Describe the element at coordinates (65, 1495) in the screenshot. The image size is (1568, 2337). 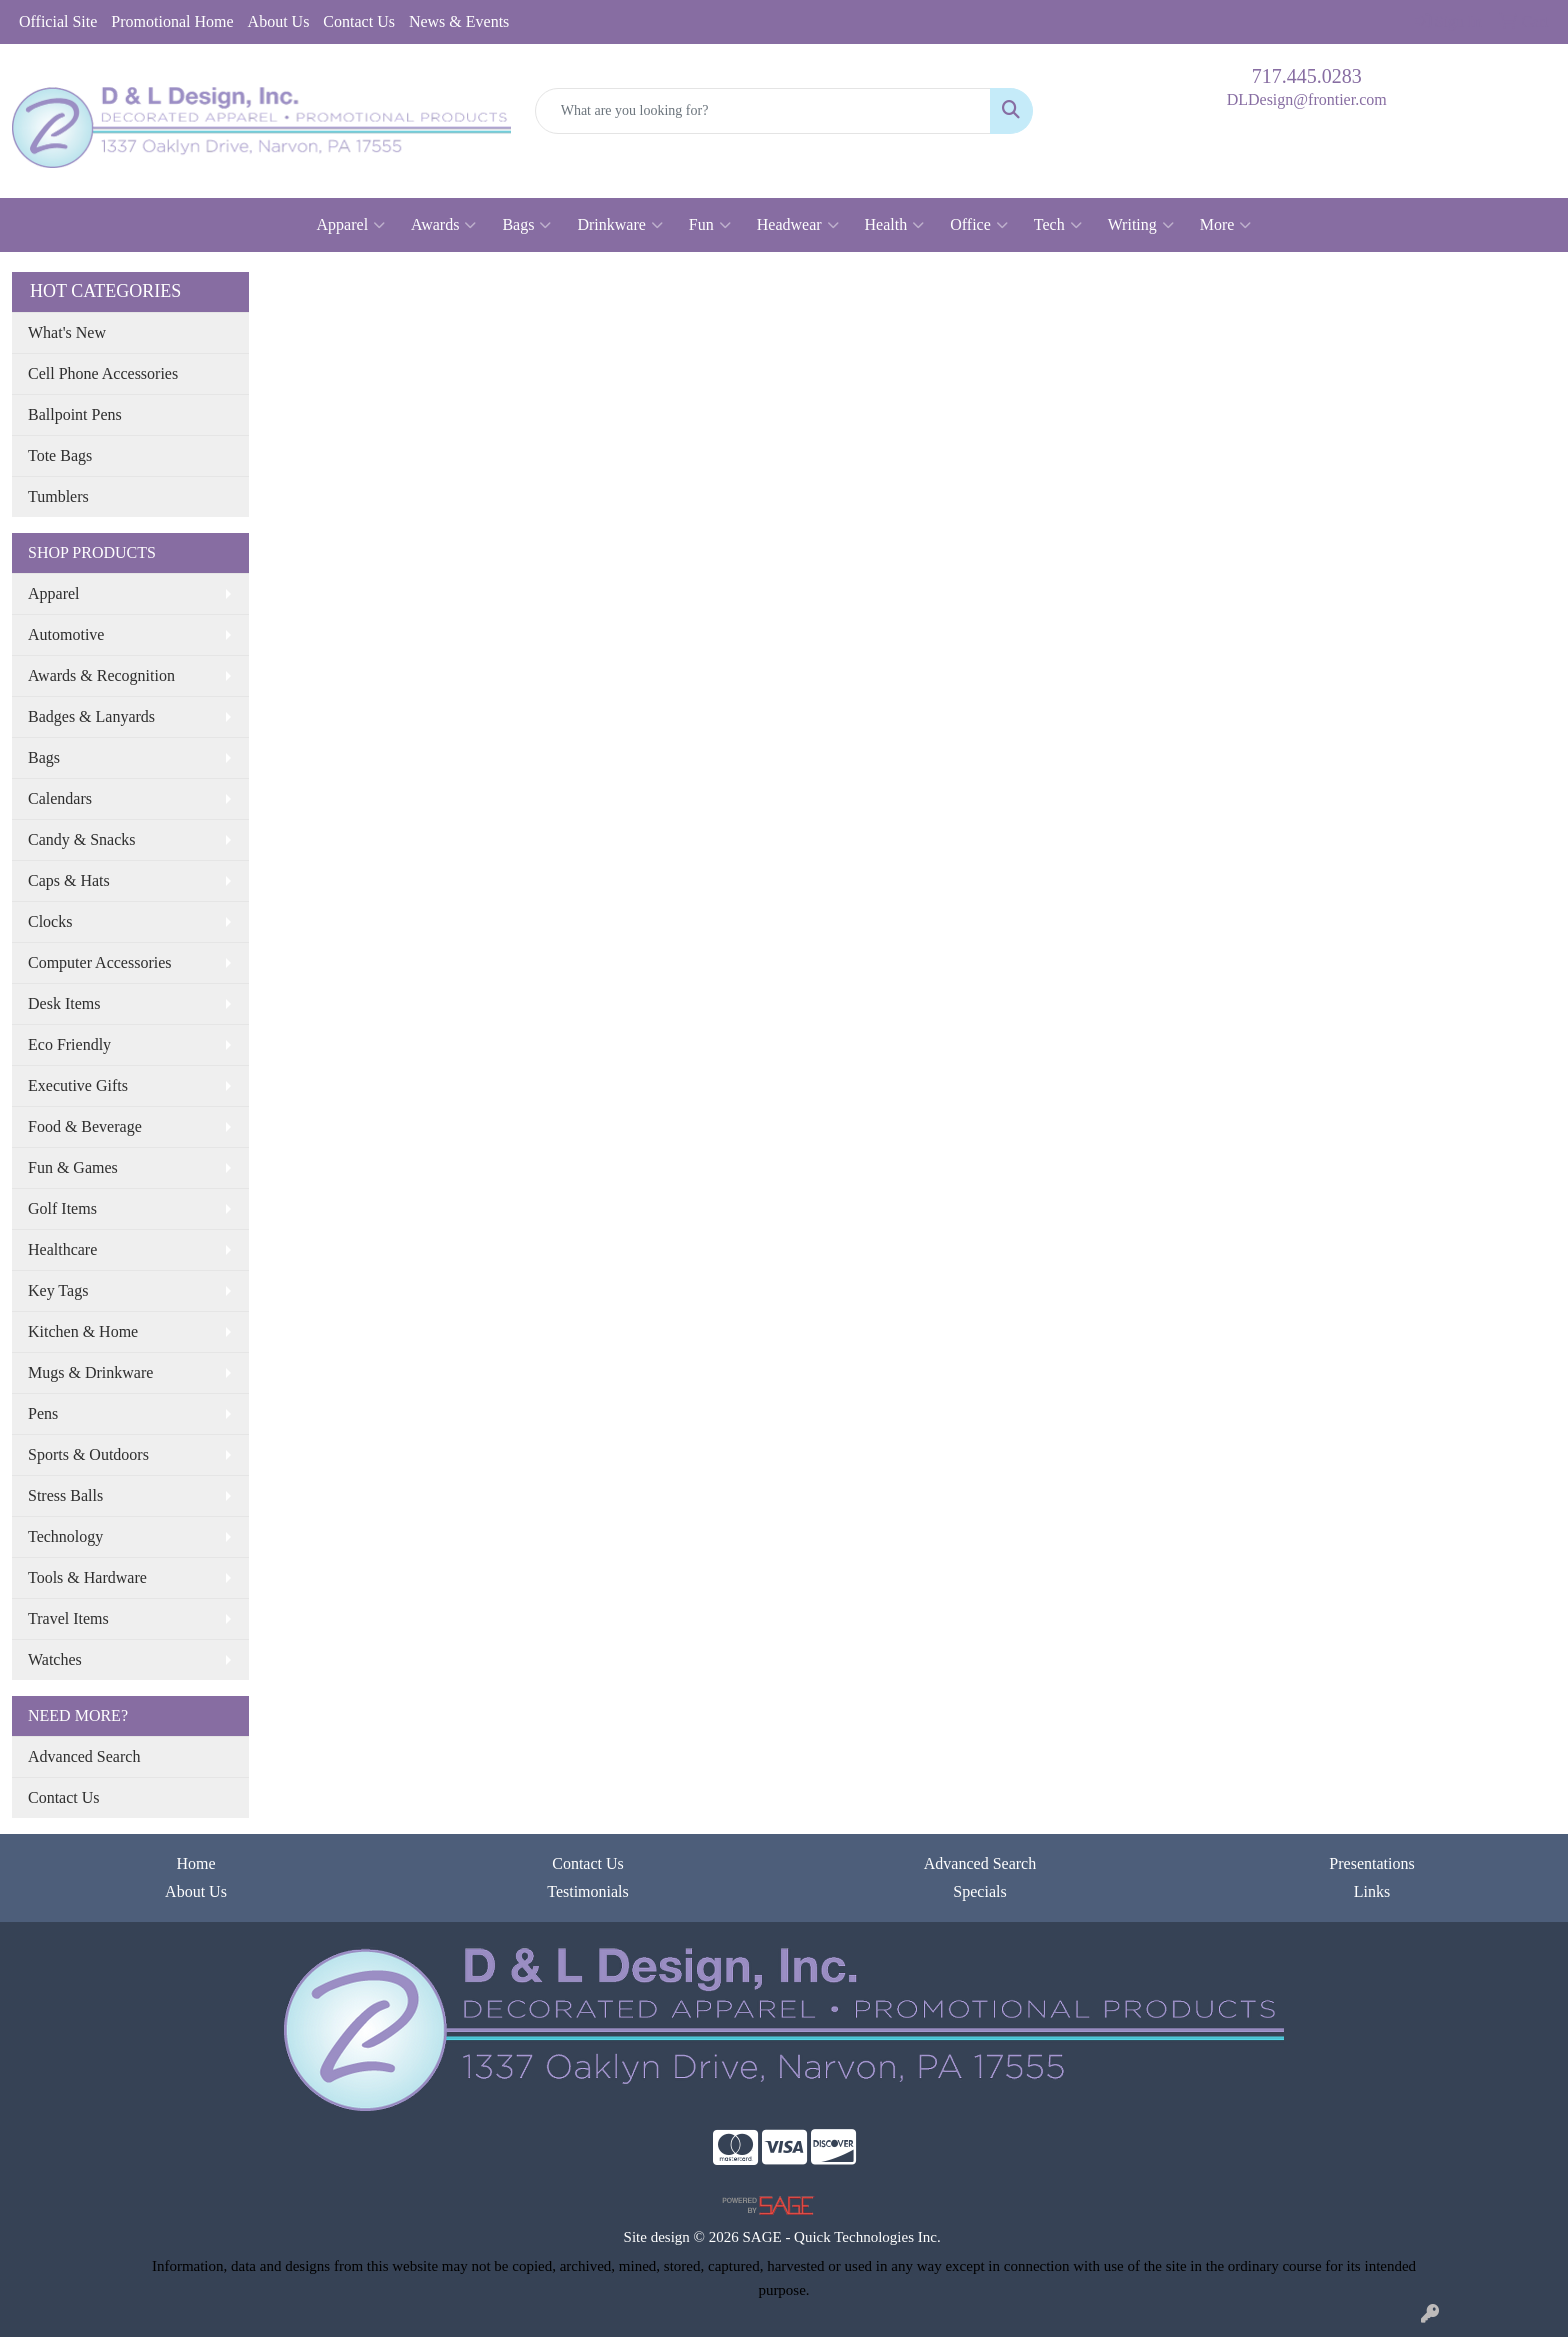
I see `Stress Balls` at that location.